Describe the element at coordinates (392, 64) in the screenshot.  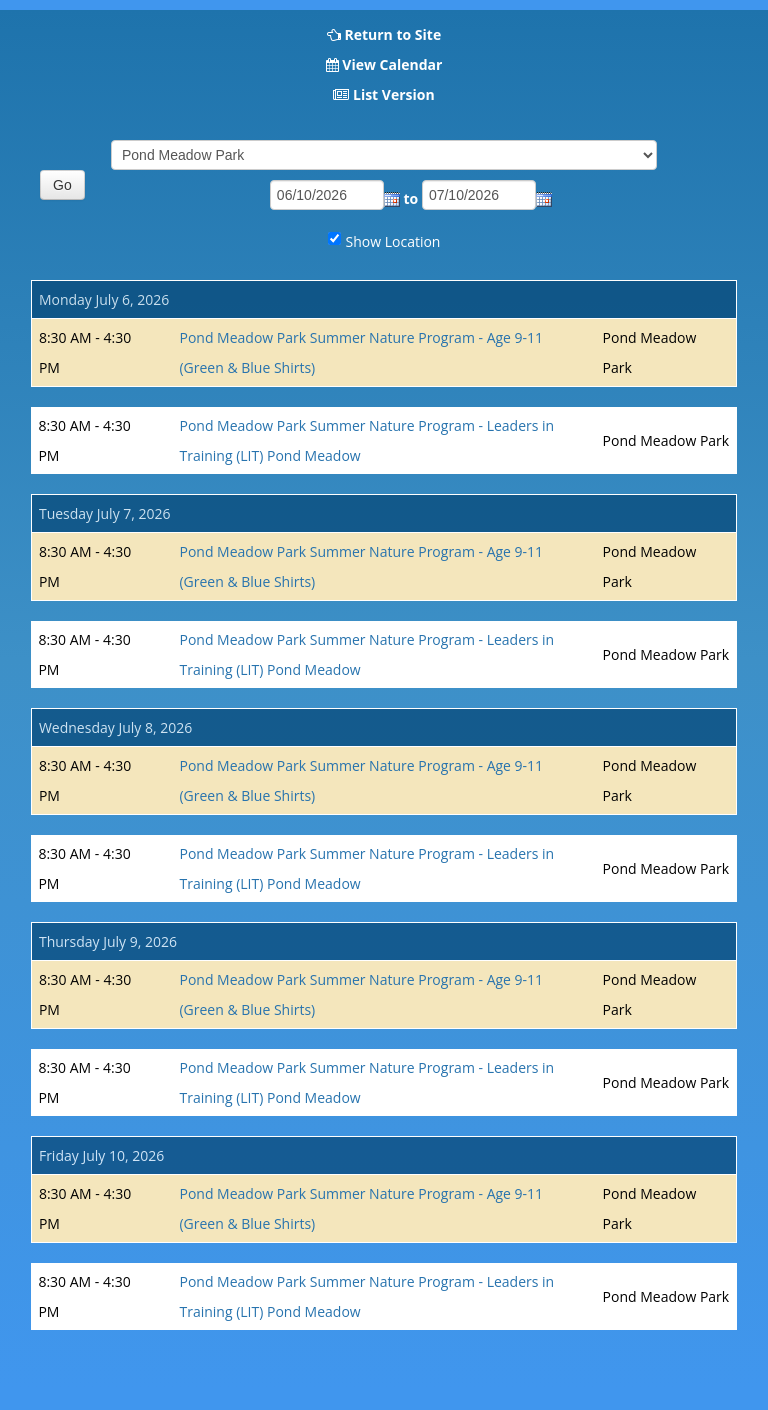
I see `View Calendar` at that location.